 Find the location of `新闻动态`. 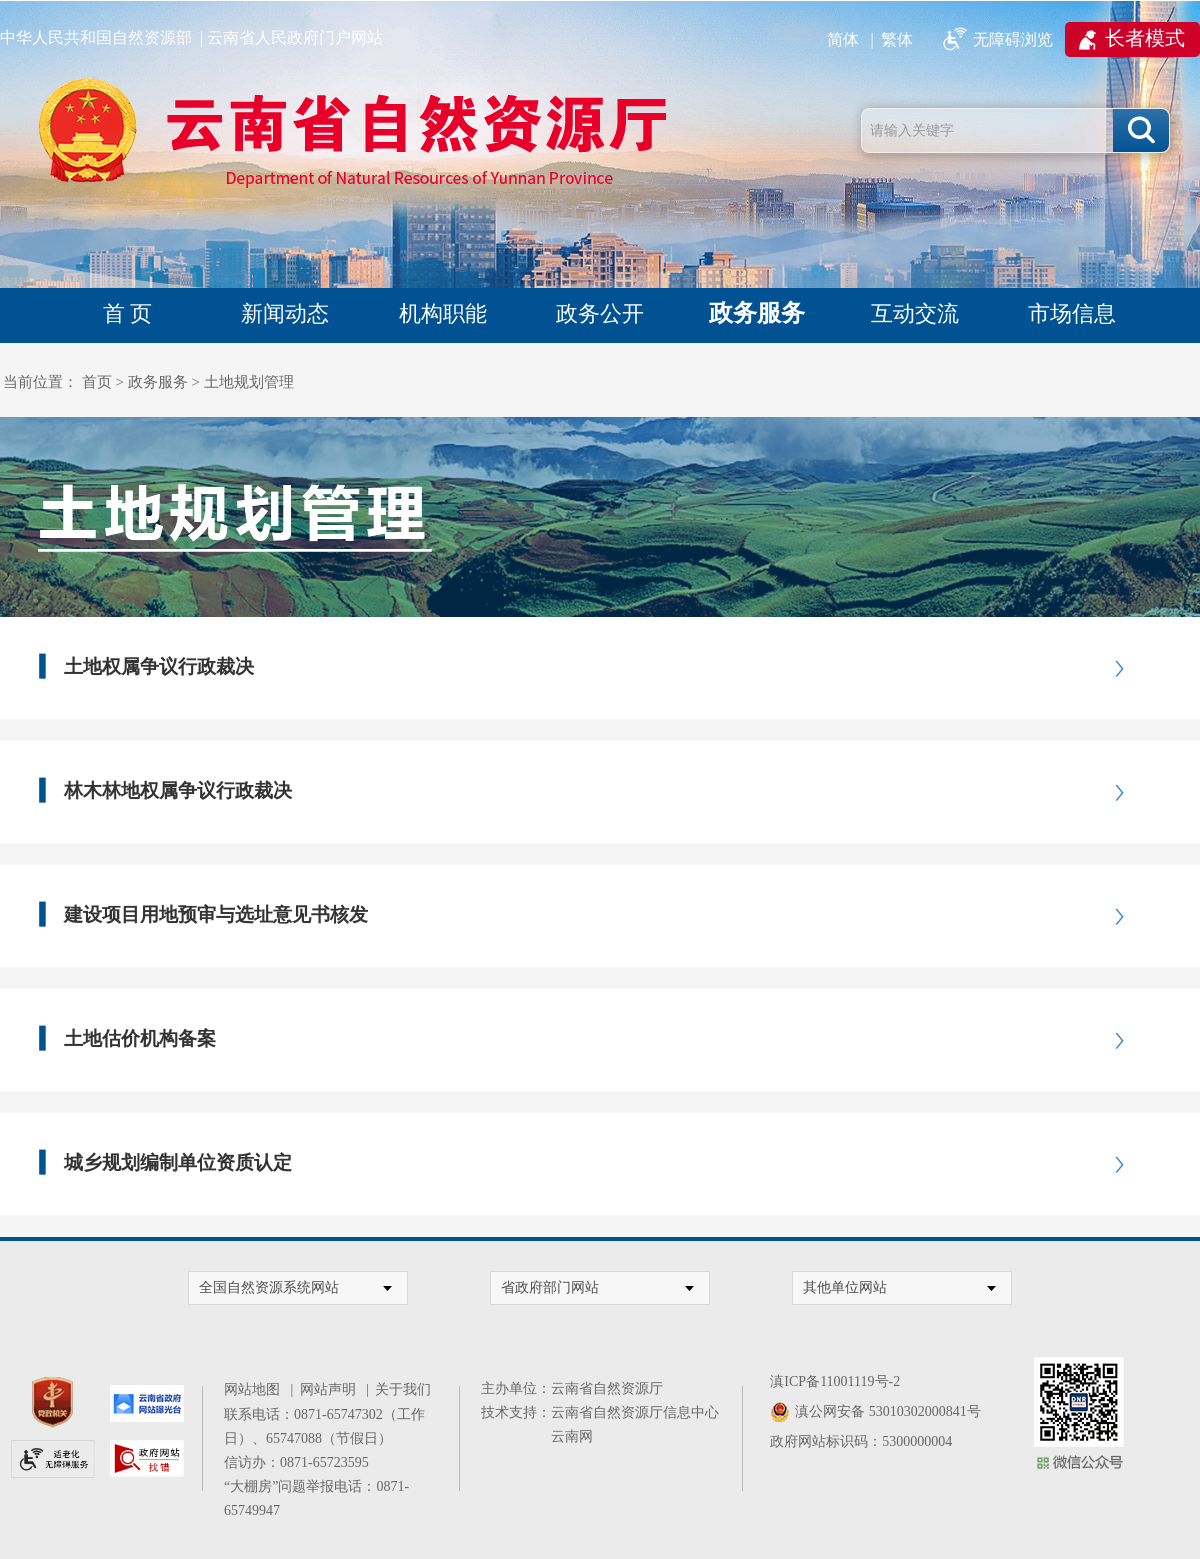

新闻动态 is located at coordinates (285, 313).